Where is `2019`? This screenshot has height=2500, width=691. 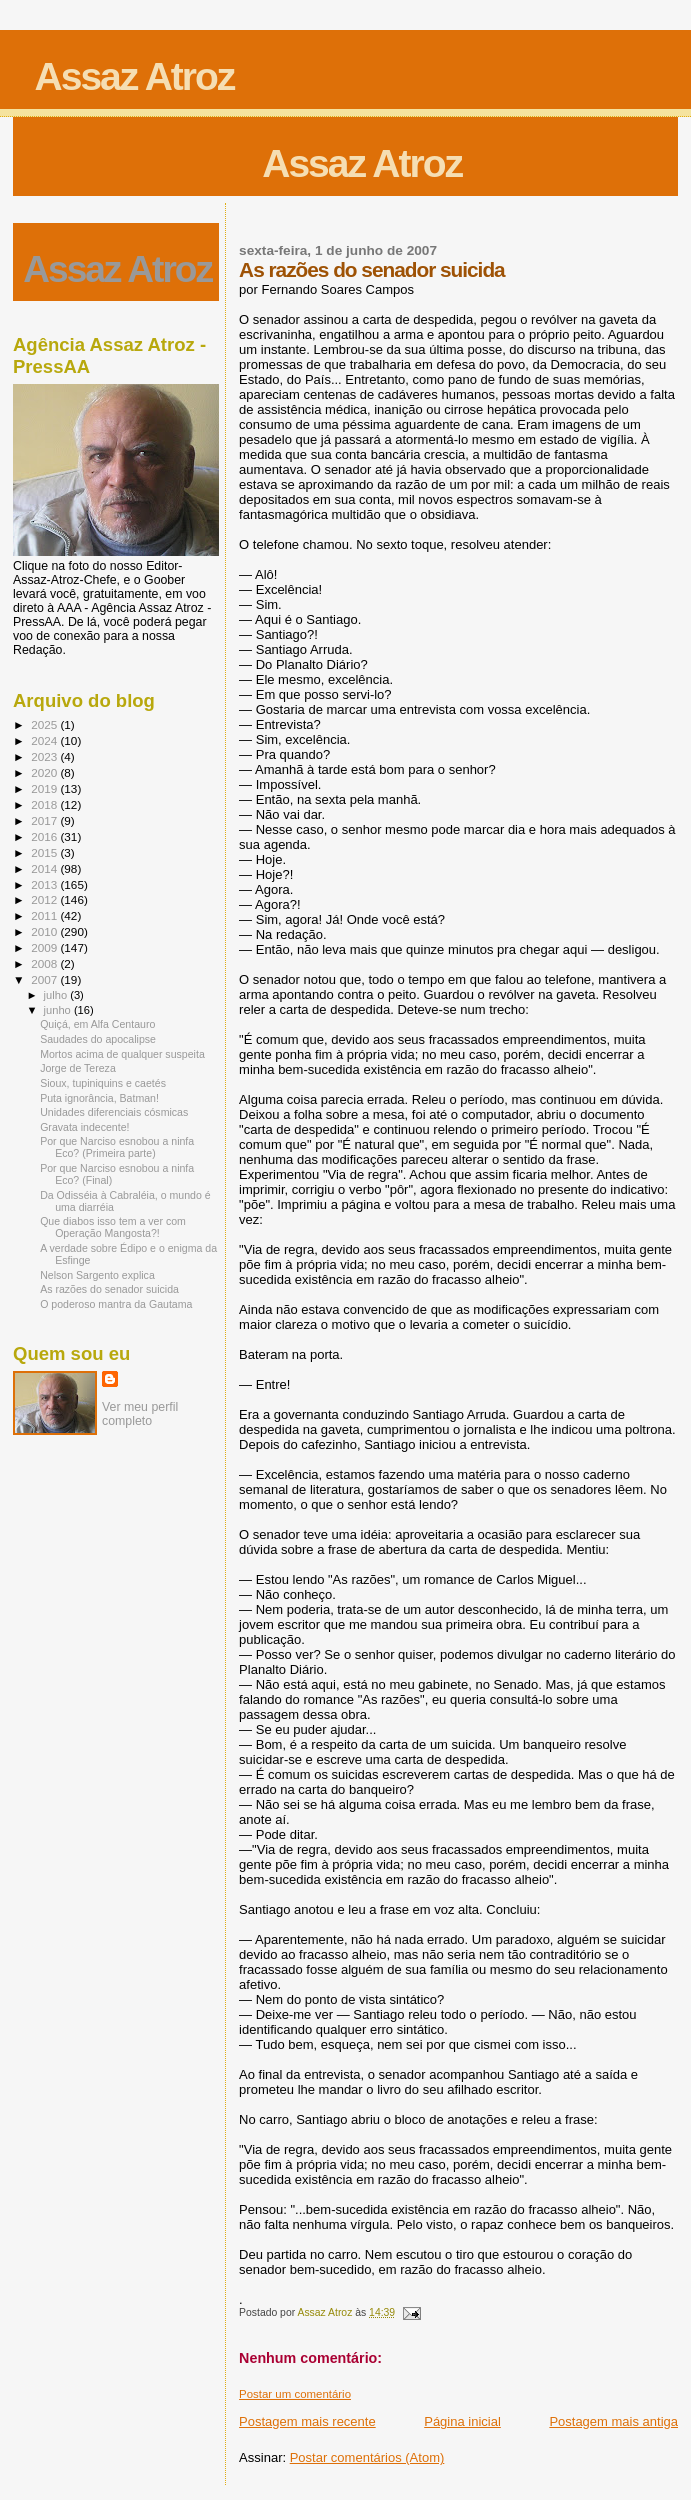
2019 is located at coordinates (45, 788).